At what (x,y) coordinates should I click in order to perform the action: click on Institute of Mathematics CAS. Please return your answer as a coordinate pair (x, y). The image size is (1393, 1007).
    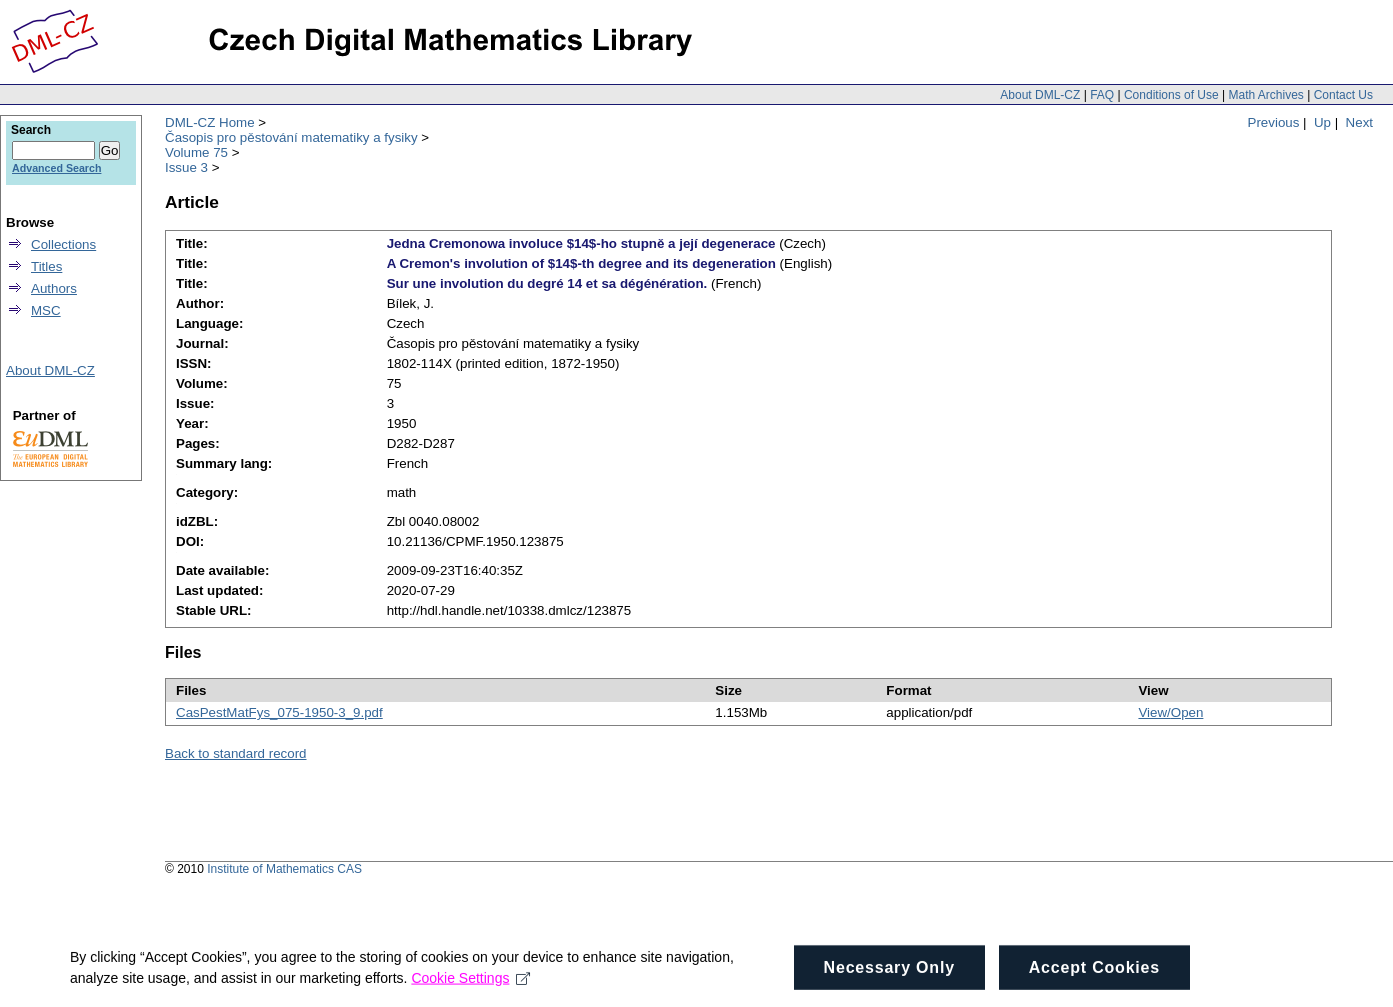
    Looking at the image, I should click on (284, 869).